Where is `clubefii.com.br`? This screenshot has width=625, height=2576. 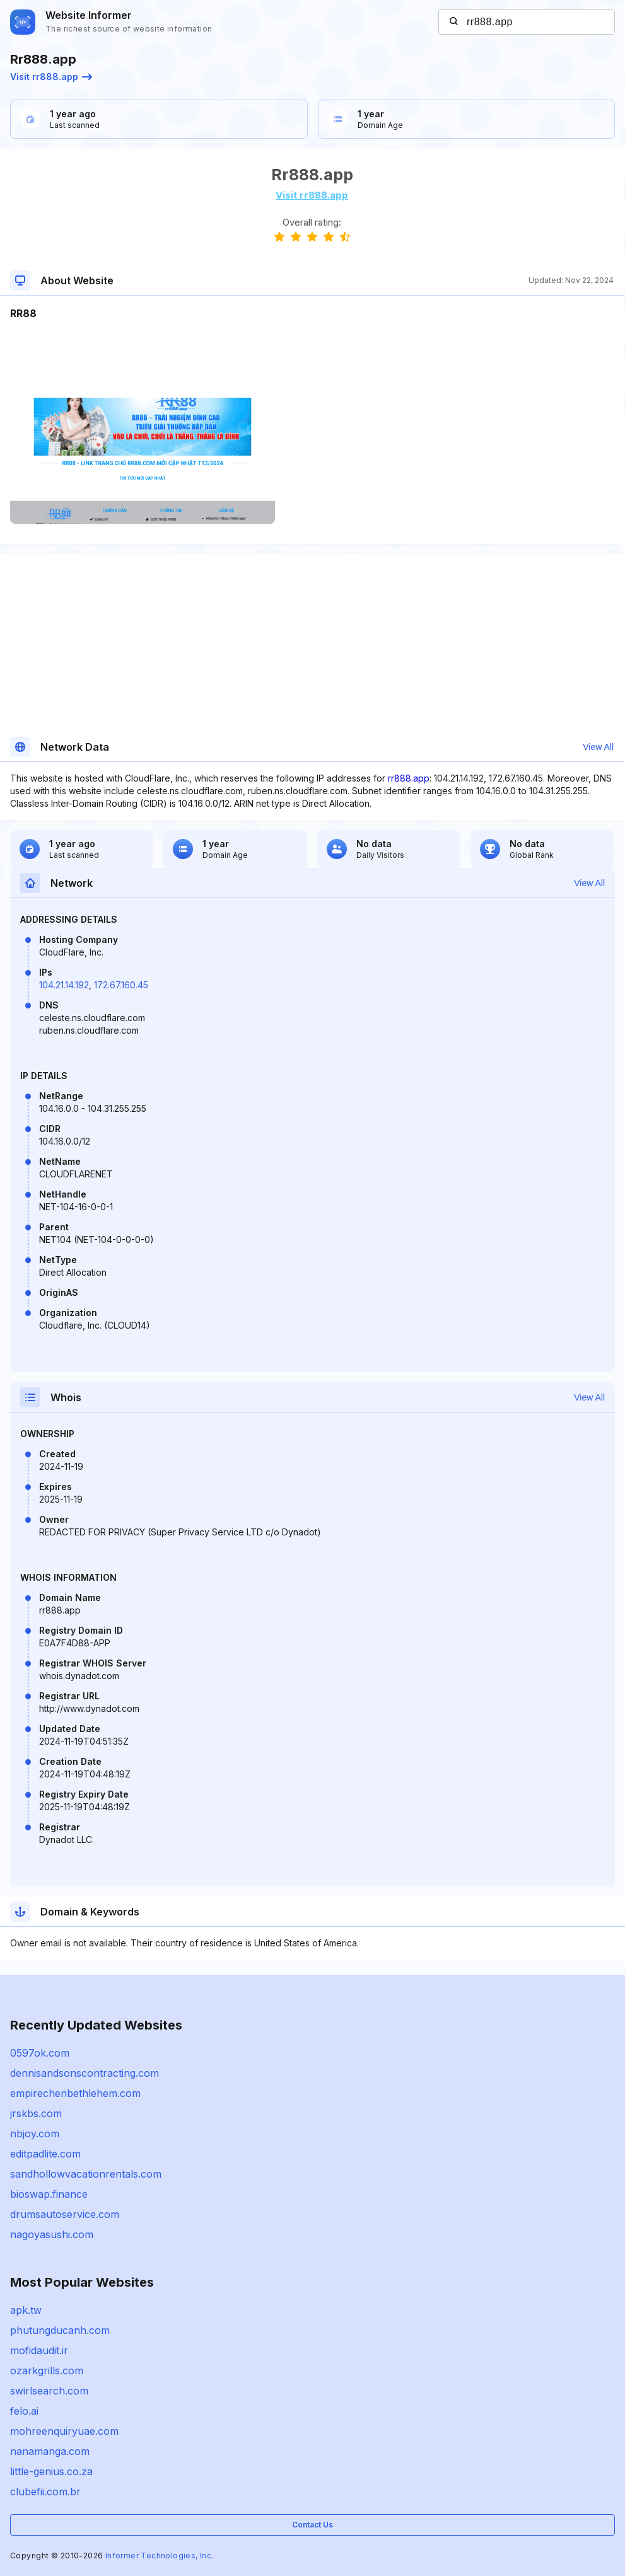
clubefii.com.br is located at coordinates (45, 2491).